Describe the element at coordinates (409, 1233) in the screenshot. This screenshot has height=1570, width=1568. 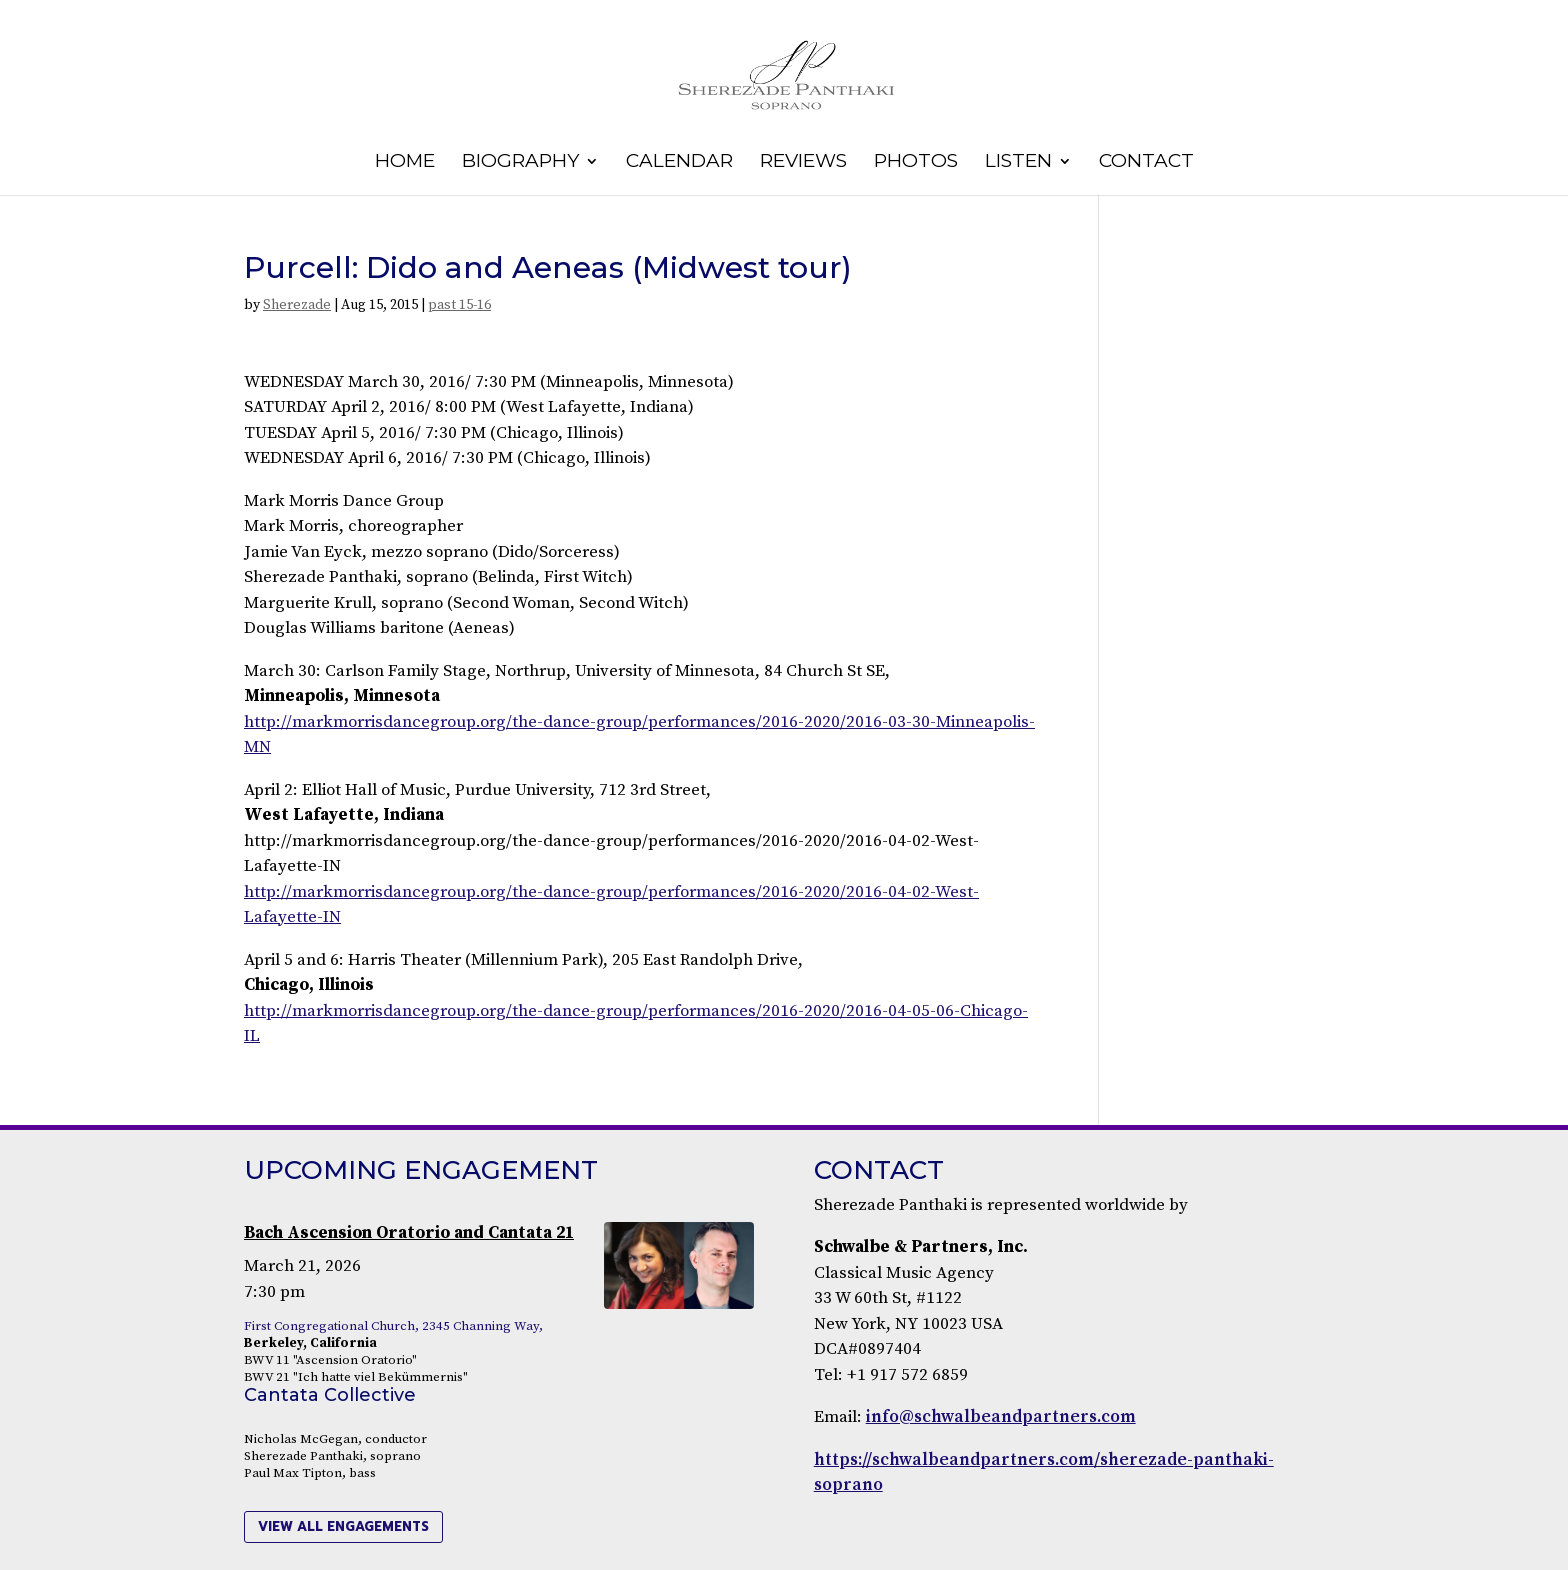
I see `Bach Ascension Oratorio and Cantata 21` at that location.